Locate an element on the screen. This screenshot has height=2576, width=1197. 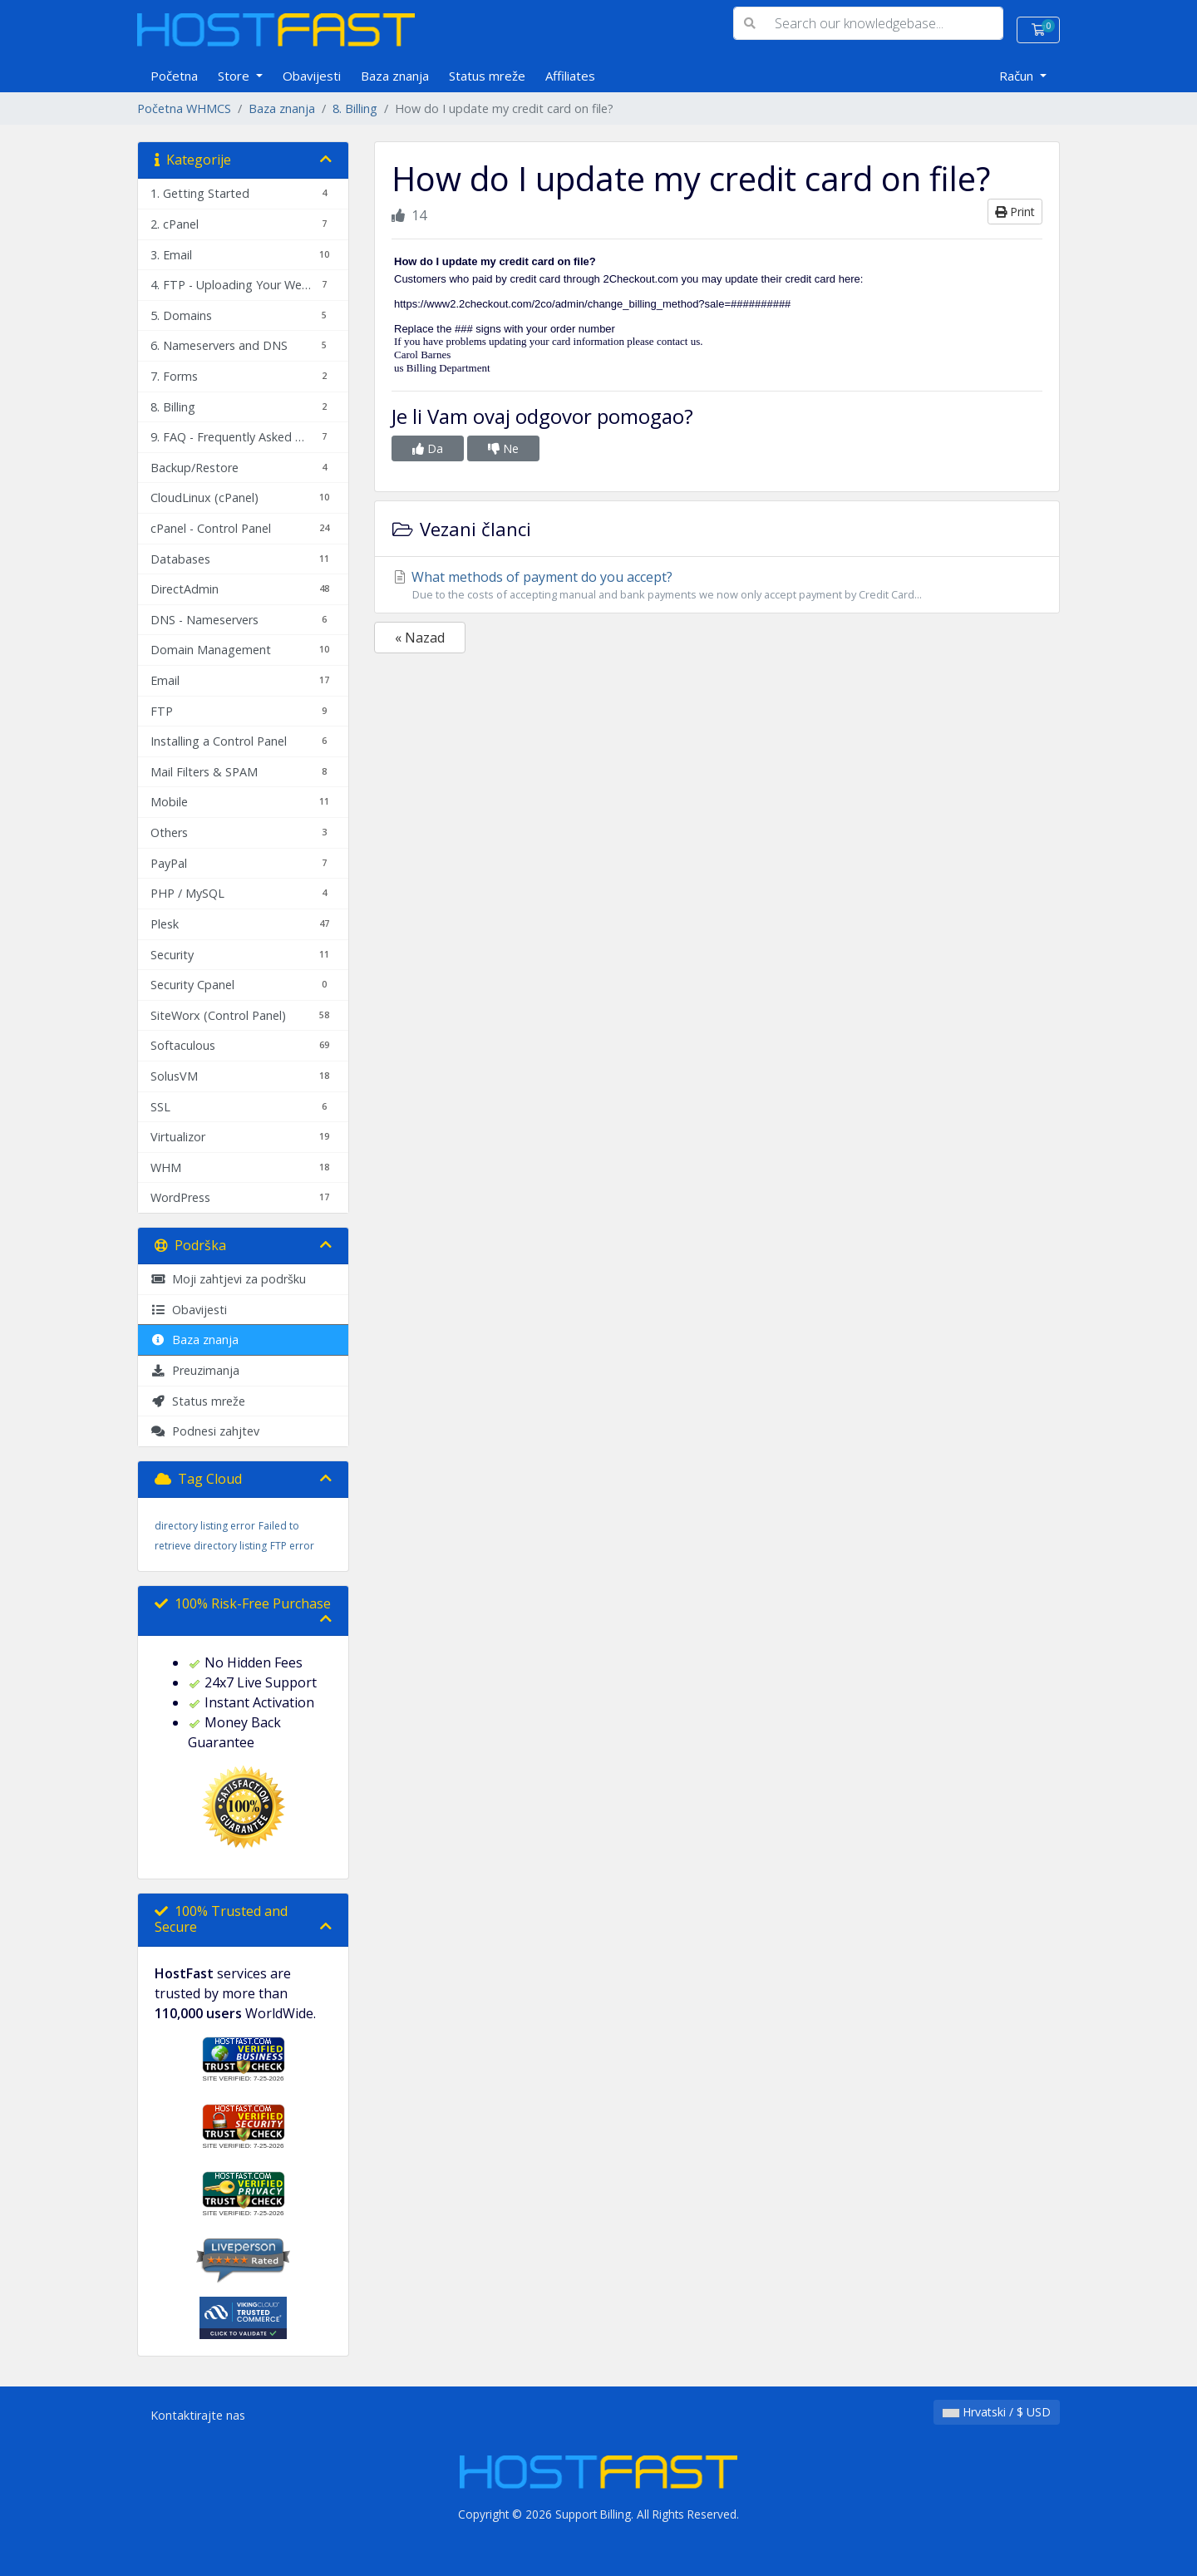
FTP error is located at coordinates (292, 1546).